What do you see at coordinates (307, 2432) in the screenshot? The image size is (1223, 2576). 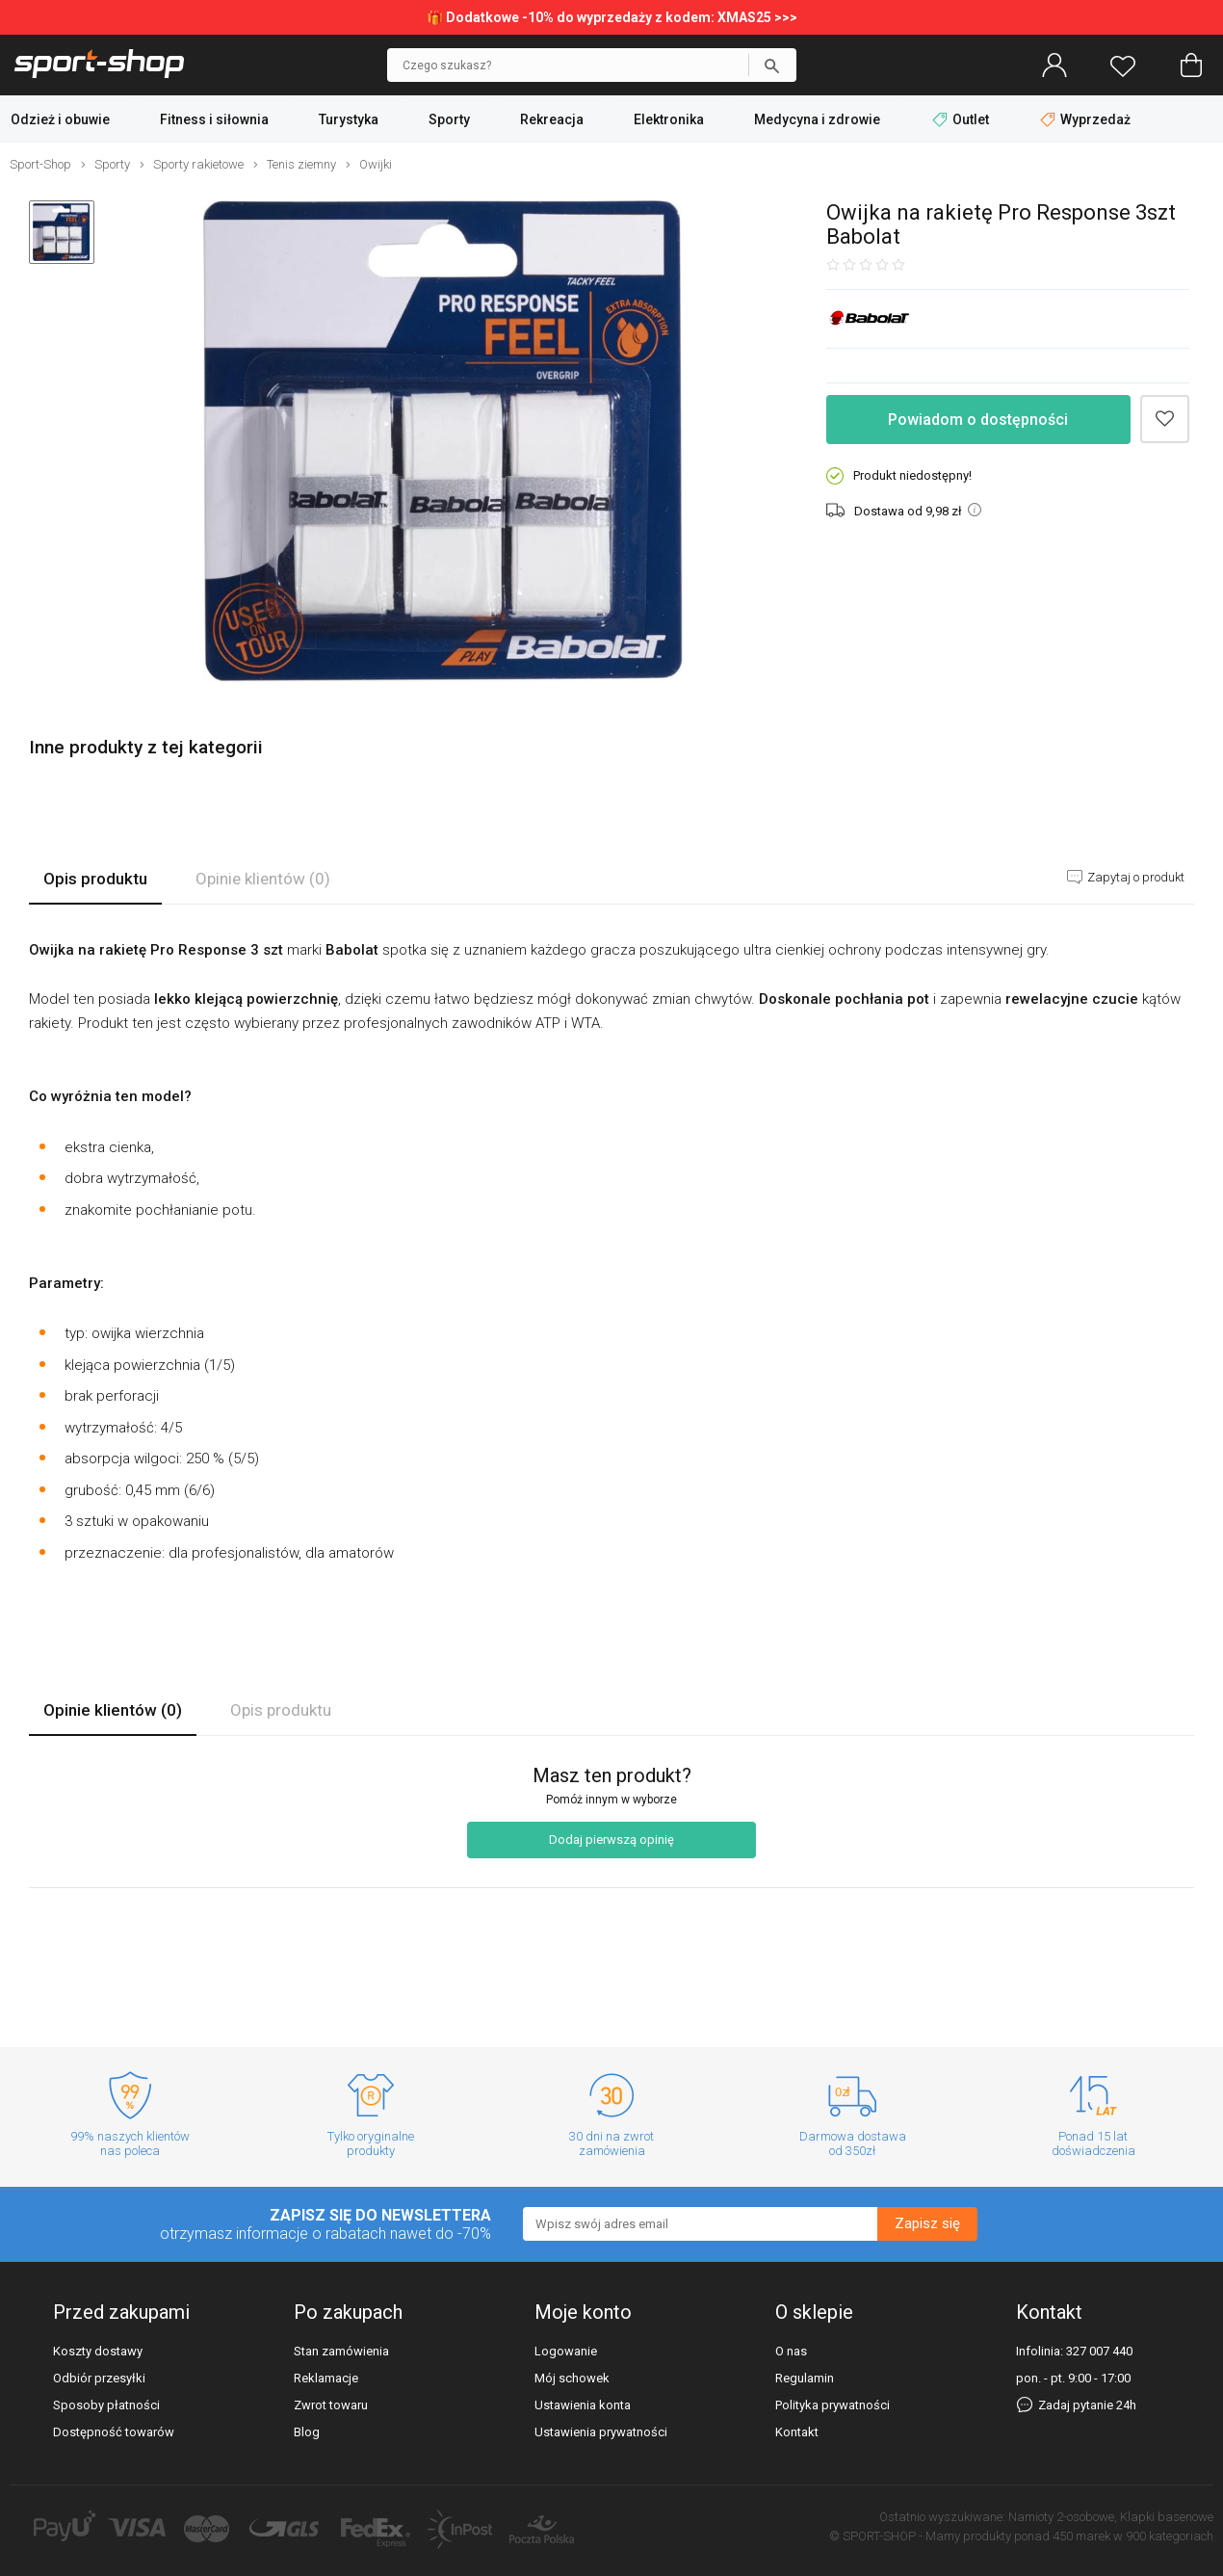 I see `Blog` at bounding box center [307, 2432].